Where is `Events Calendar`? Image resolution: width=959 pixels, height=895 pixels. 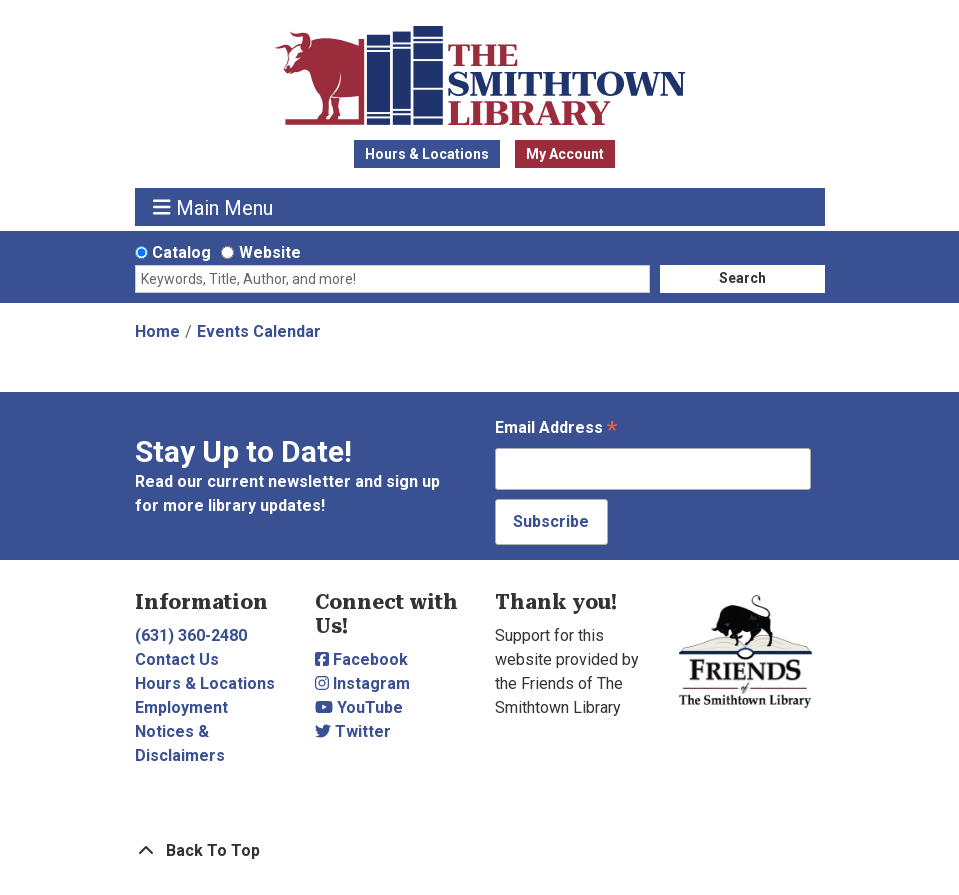
Events Calendar is located at coordinates (259, 331).